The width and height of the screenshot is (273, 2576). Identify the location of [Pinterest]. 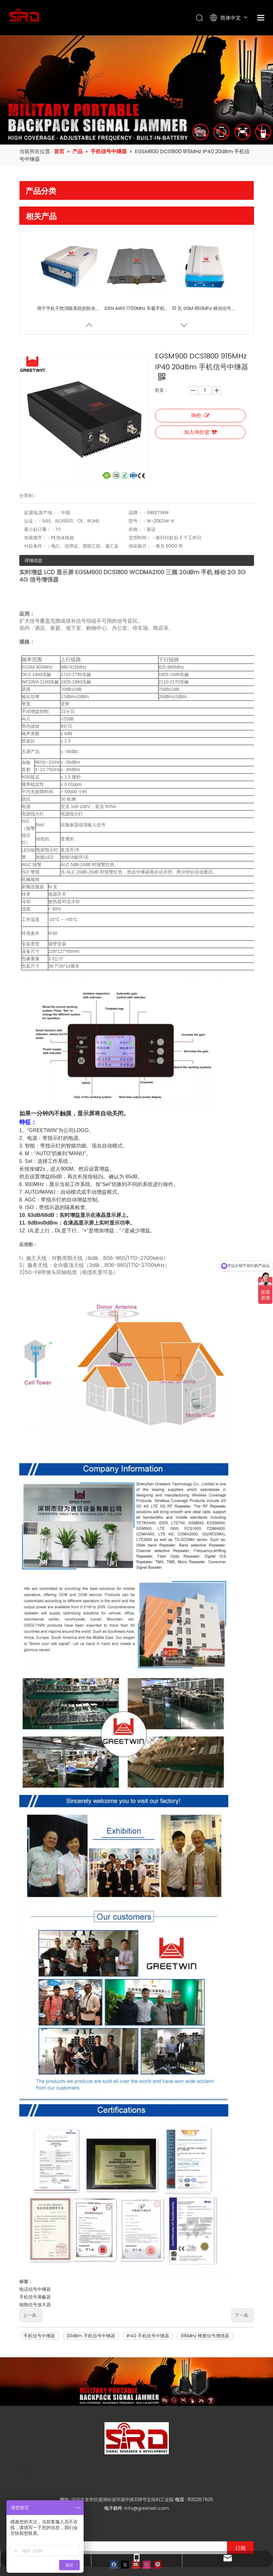
(158, 2527).